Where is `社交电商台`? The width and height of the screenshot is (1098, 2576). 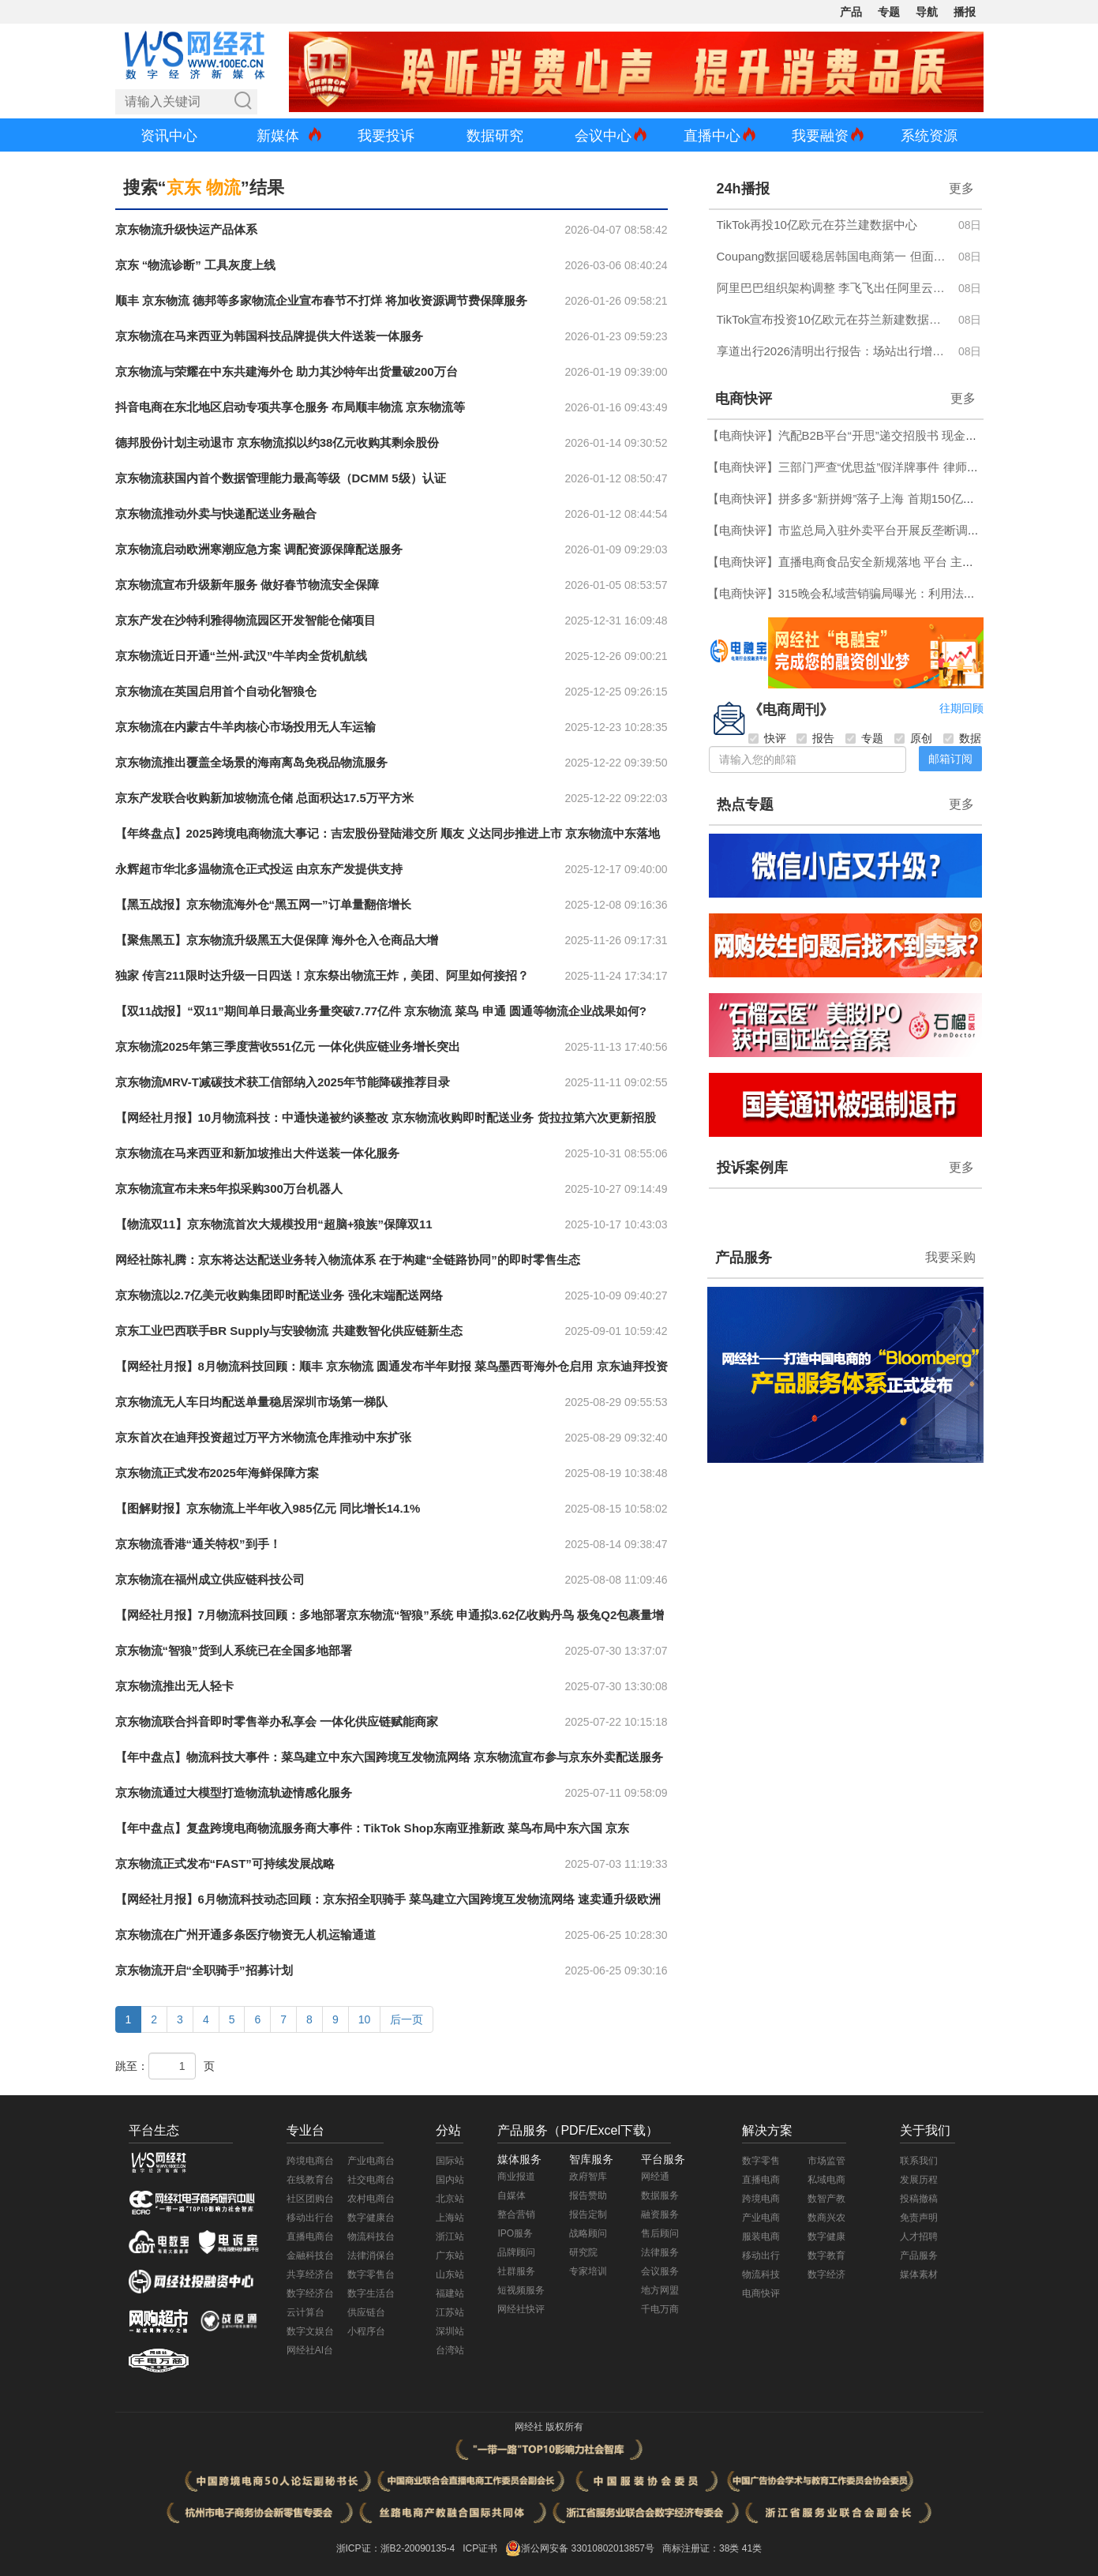
社交电商台 is located at coordinates (371, 2179).